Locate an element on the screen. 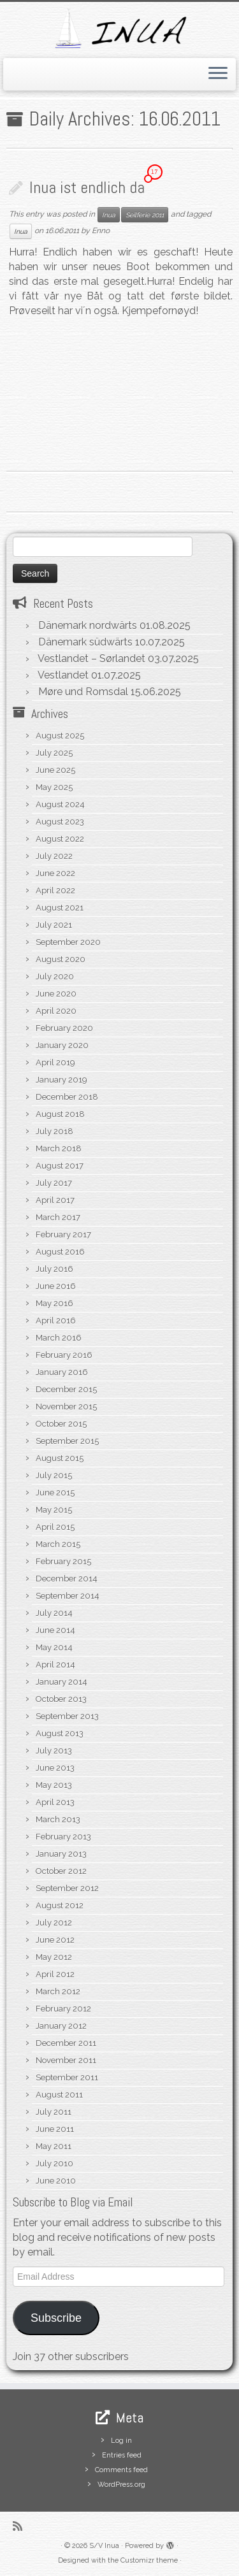 The width and height of the screenshot is (239, 2576). April 2020 is located at coordinates (56, 1011).